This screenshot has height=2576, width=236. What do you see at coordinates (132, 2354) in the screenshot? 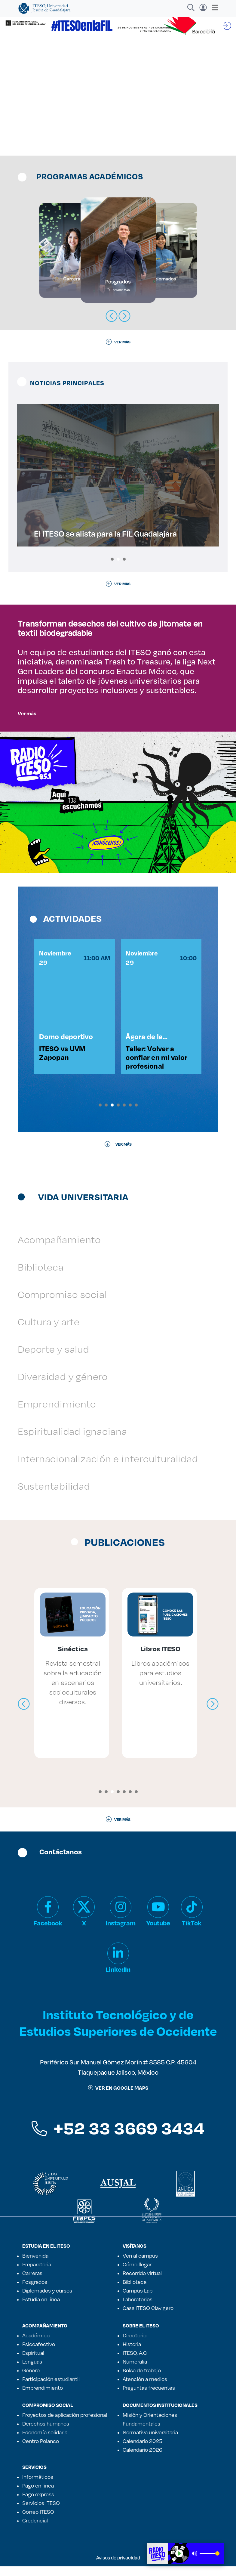
I see `Historia` at bounding box center [132, 2354].